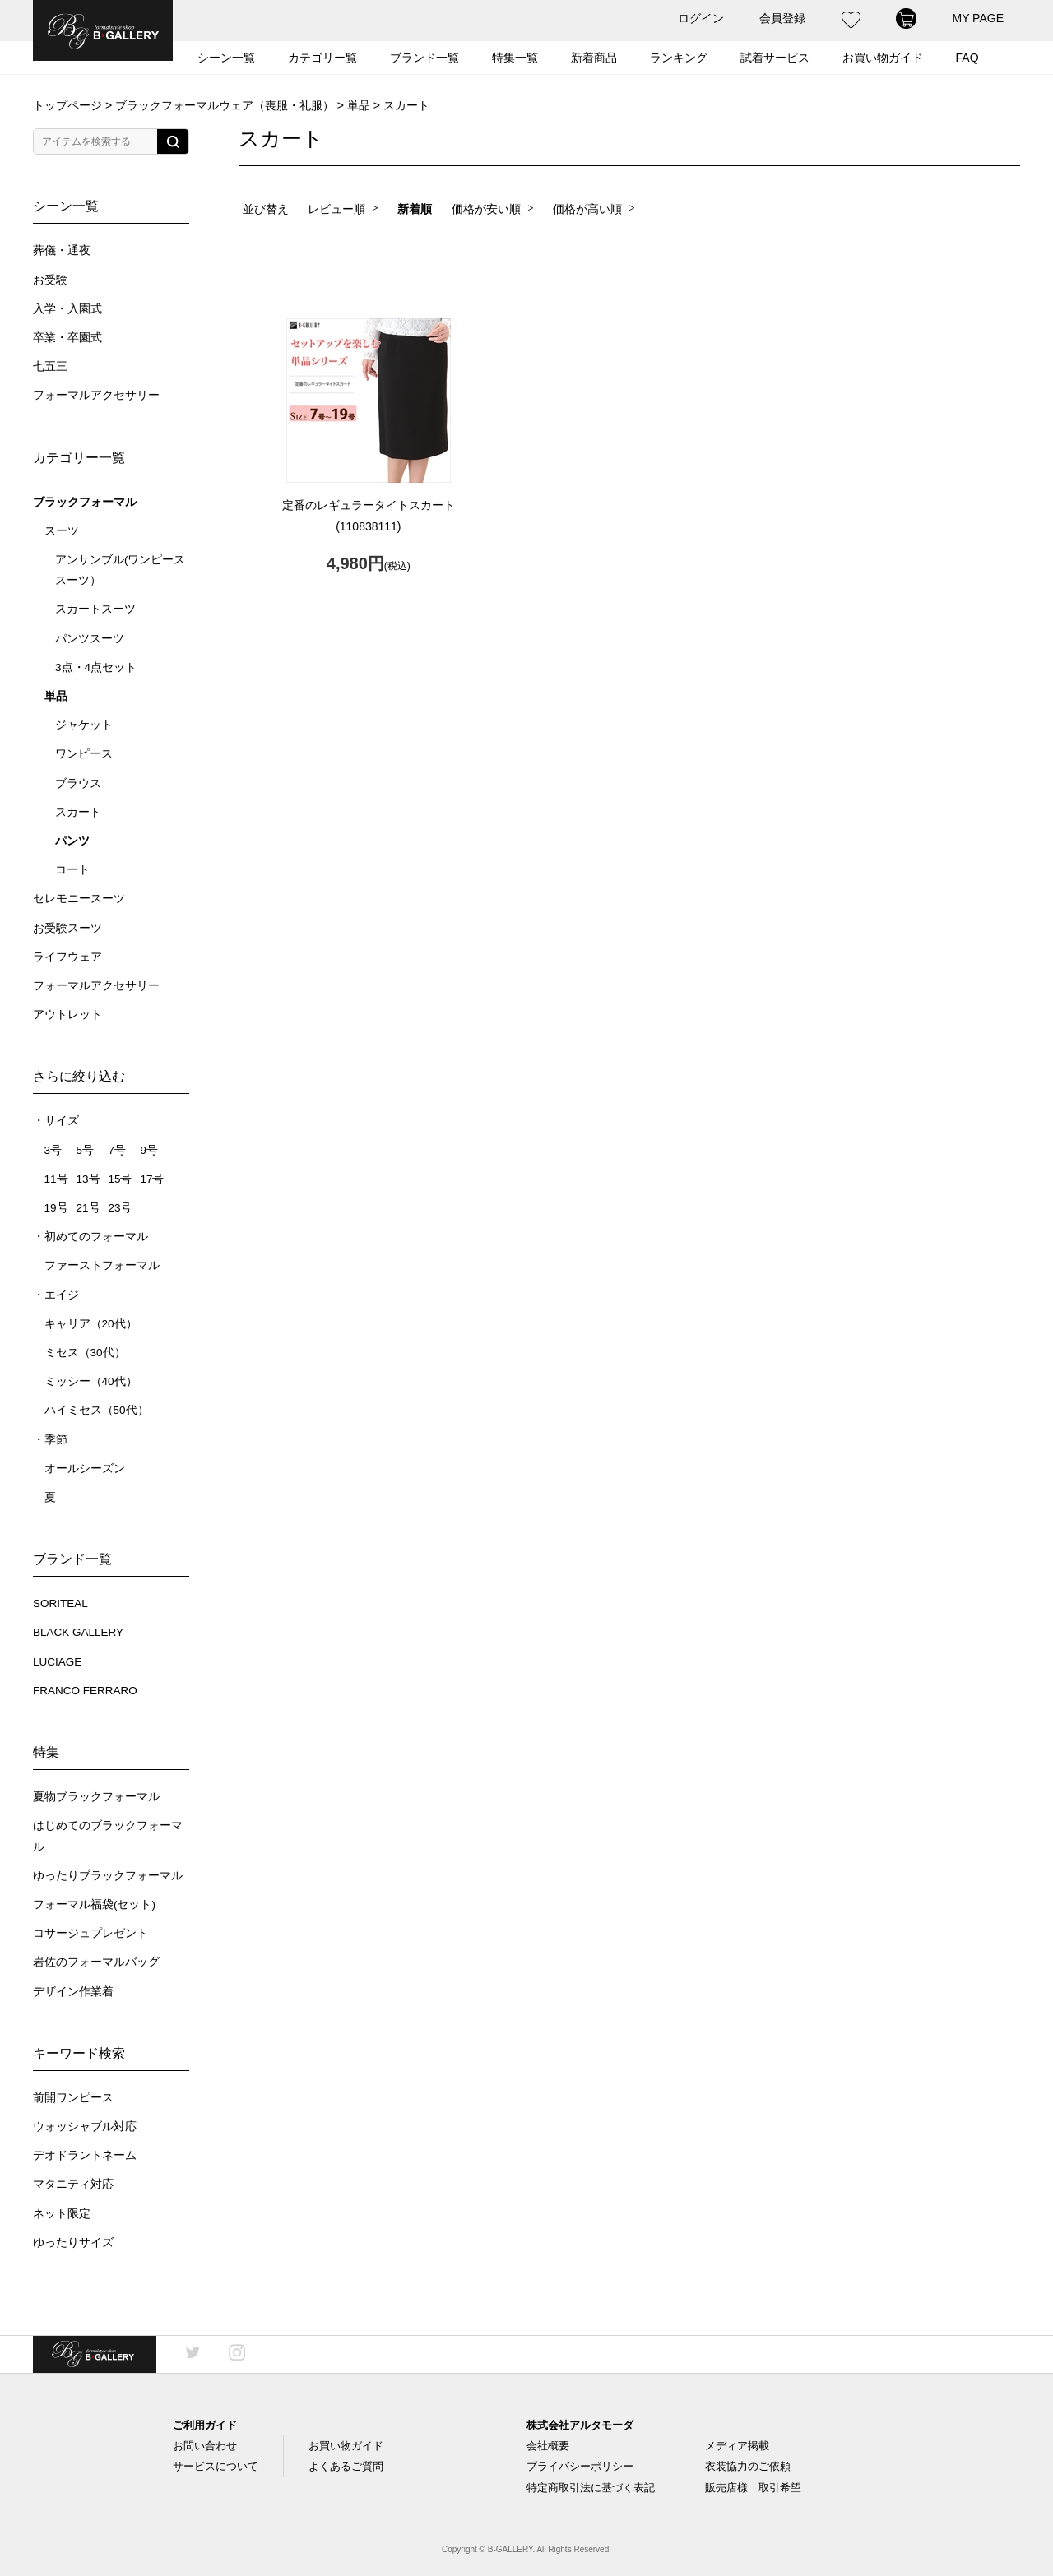 This screenshot has height=2576, width=1053. I want to click on スーツ, so click(61, 531).